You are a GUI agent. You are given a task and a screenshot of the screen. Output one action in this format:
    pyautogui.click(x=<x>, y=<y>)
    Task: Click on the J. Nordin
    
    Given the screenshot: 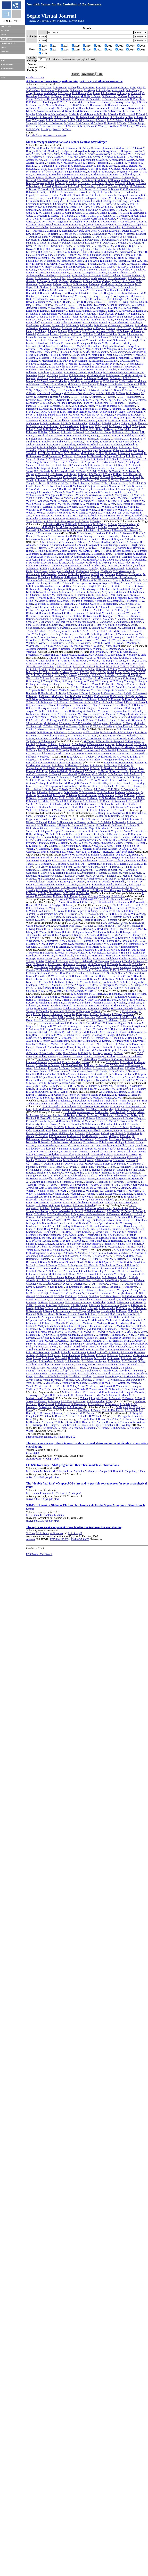 What is the action you would take?
    pyautogui.click(x=113, y=114)
    